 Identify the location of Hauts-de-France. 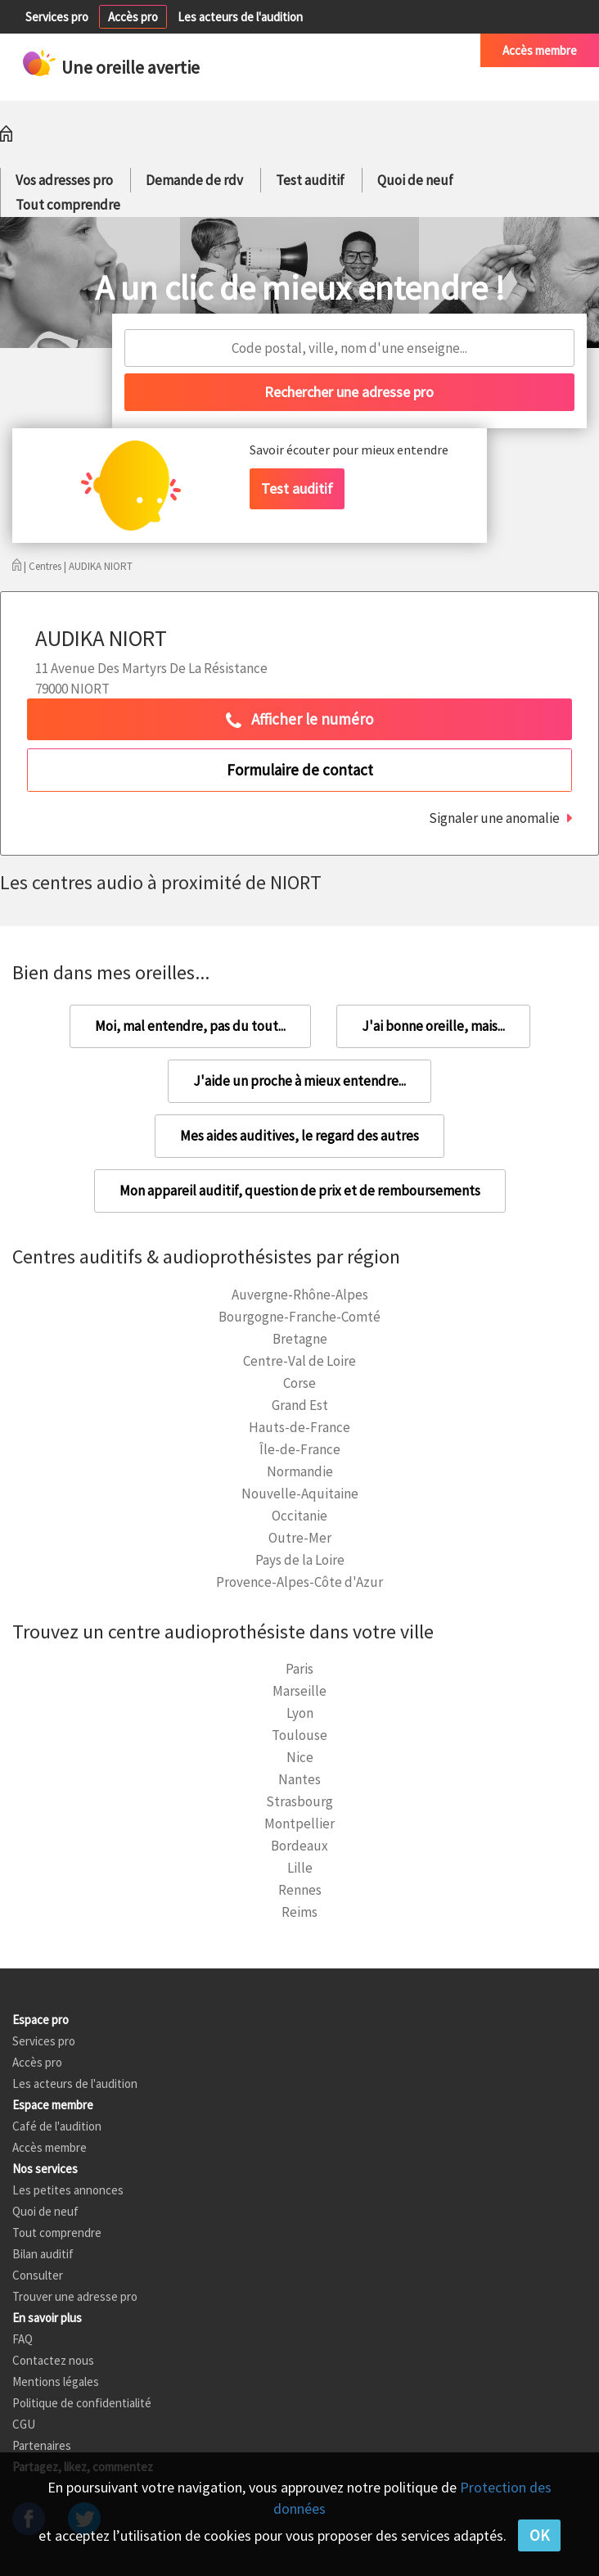
(299, 1427).